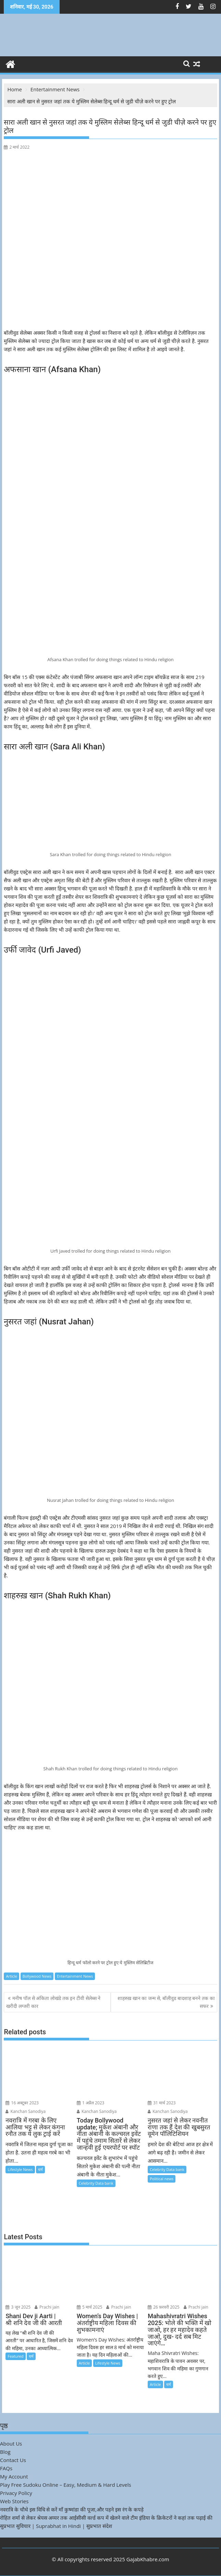 The width and height of the screenshot is (221, 2576). Describe the element at coordinates (162, 2103) in the screenshot. I see `31 मार्च 2023` at that location.